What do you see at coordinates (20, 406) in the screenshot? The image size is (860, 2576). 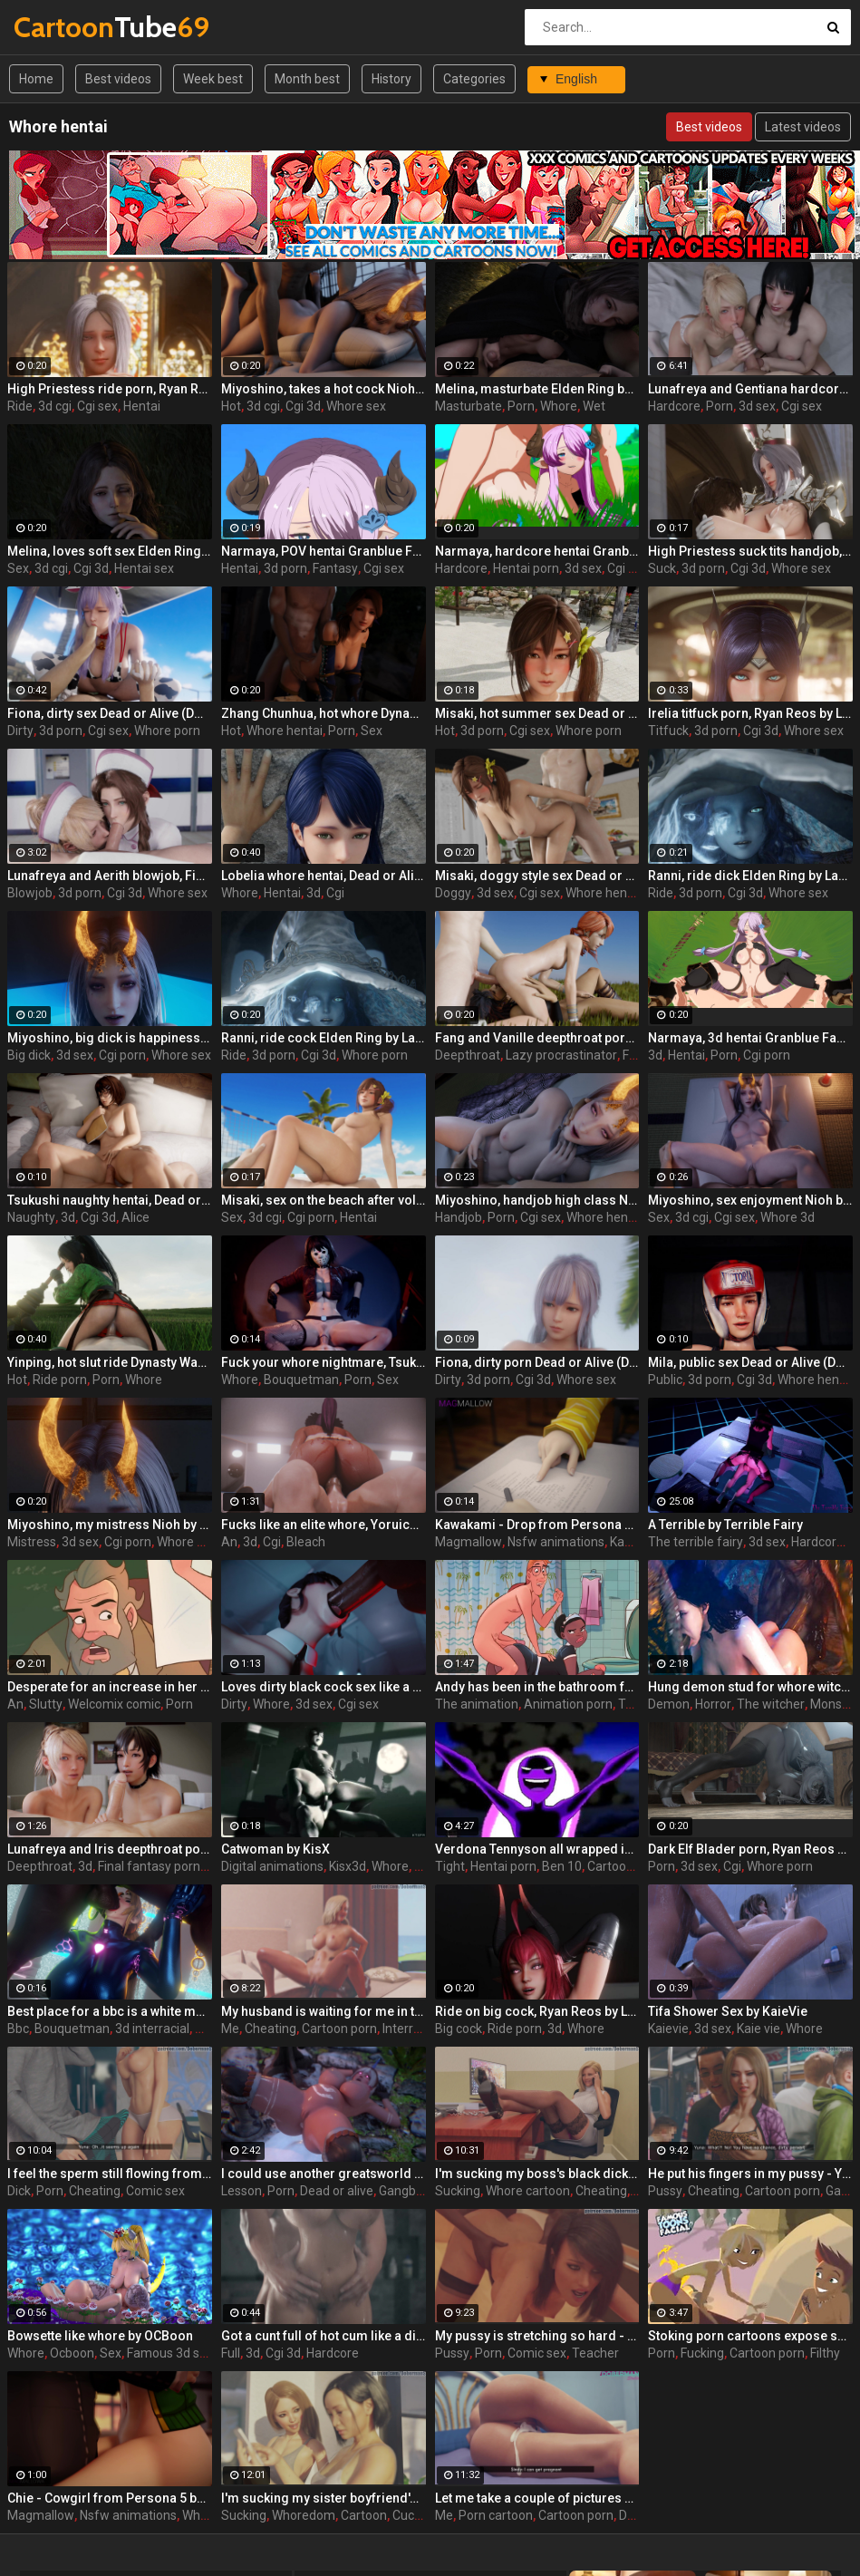 I see `Ride` at bounding box center [20, 406].